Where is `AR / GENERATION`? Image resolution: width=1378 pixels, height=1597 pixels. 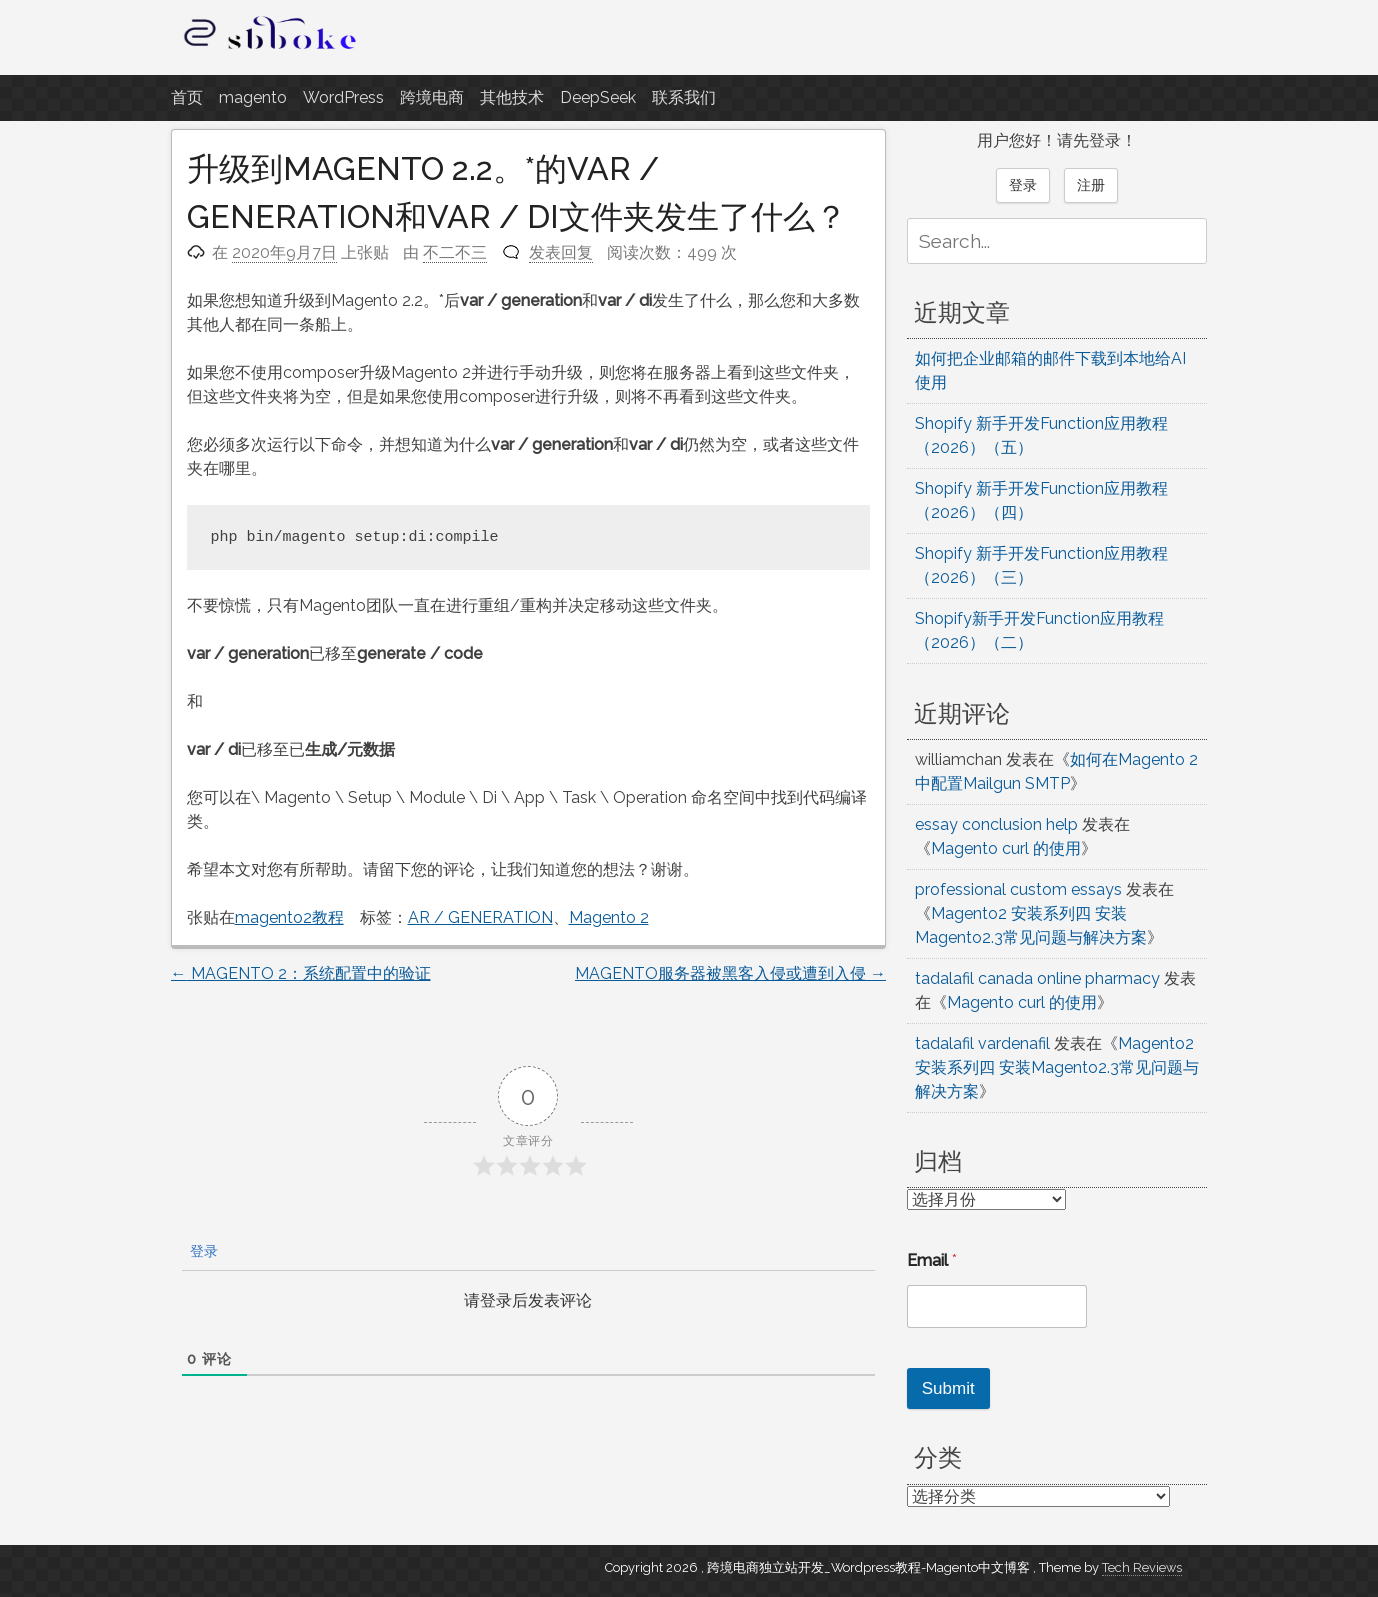
AR / GENERATION is located at coordinates (480, 917).